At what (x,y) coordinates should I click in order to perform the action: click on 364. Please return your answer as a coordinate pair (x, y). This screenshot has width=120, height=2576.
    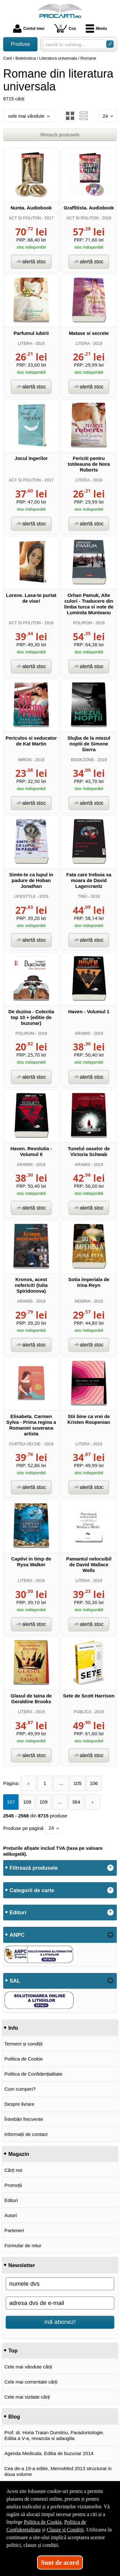
    Looking at the image, I should click on (76, 1802).